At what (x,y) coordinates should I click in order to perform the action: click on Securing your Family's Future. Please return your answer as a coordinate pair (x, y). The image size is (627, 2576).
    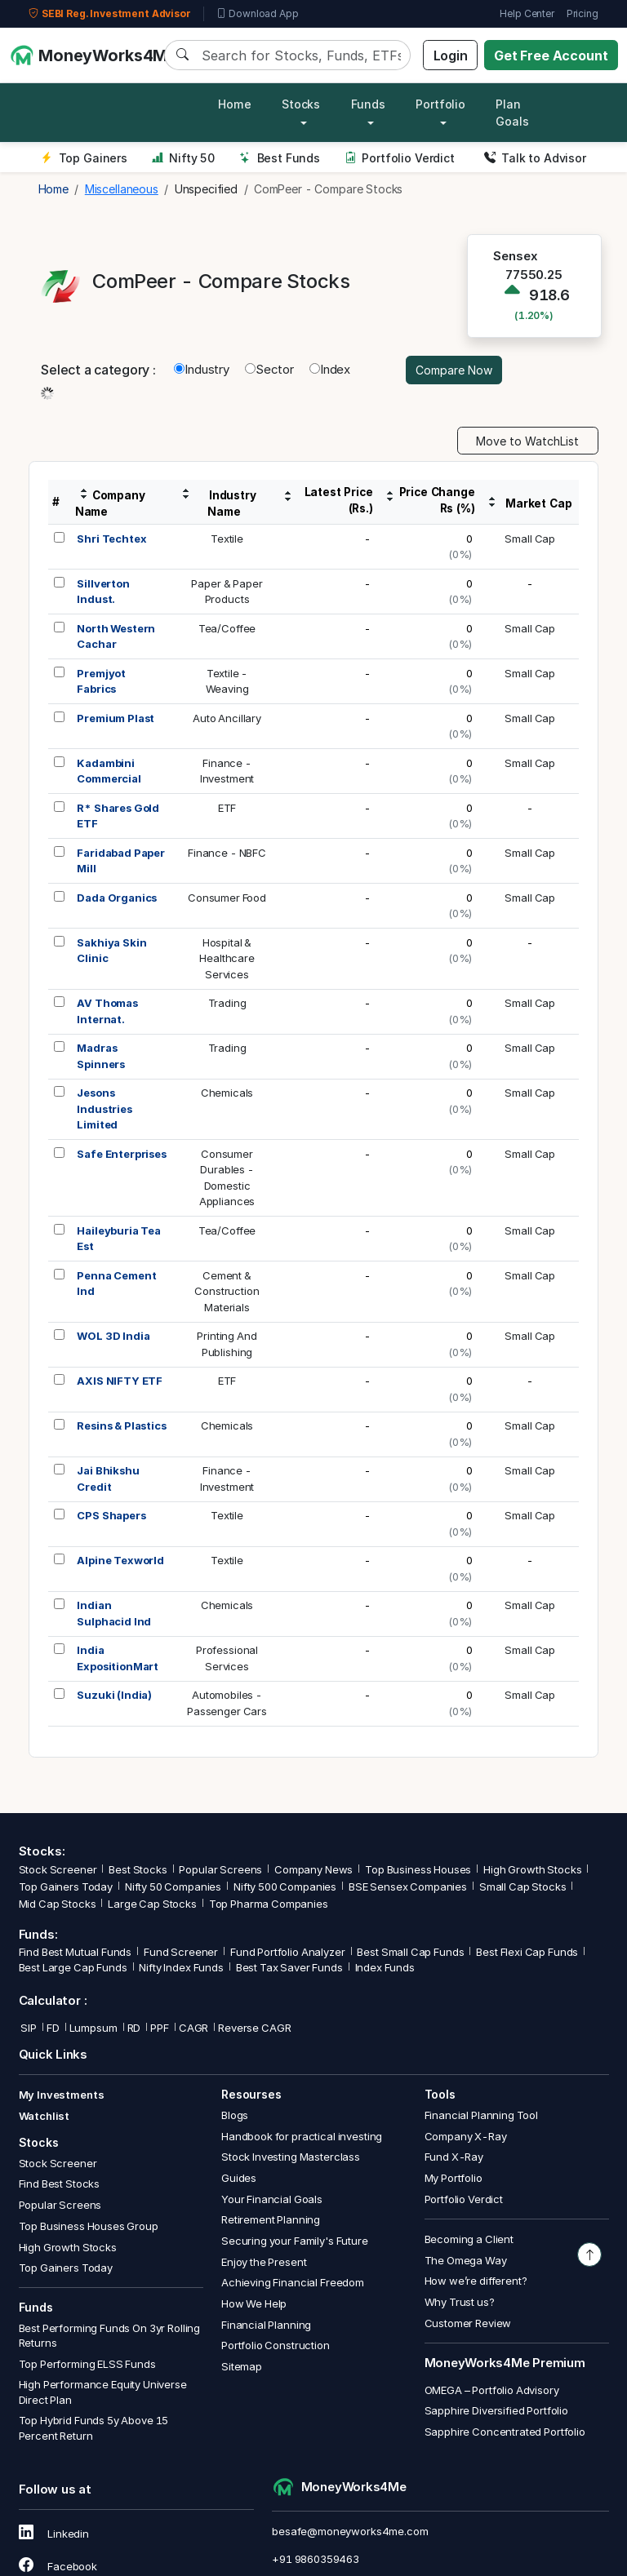
    Looking at the image, I should click on (294, 2240).